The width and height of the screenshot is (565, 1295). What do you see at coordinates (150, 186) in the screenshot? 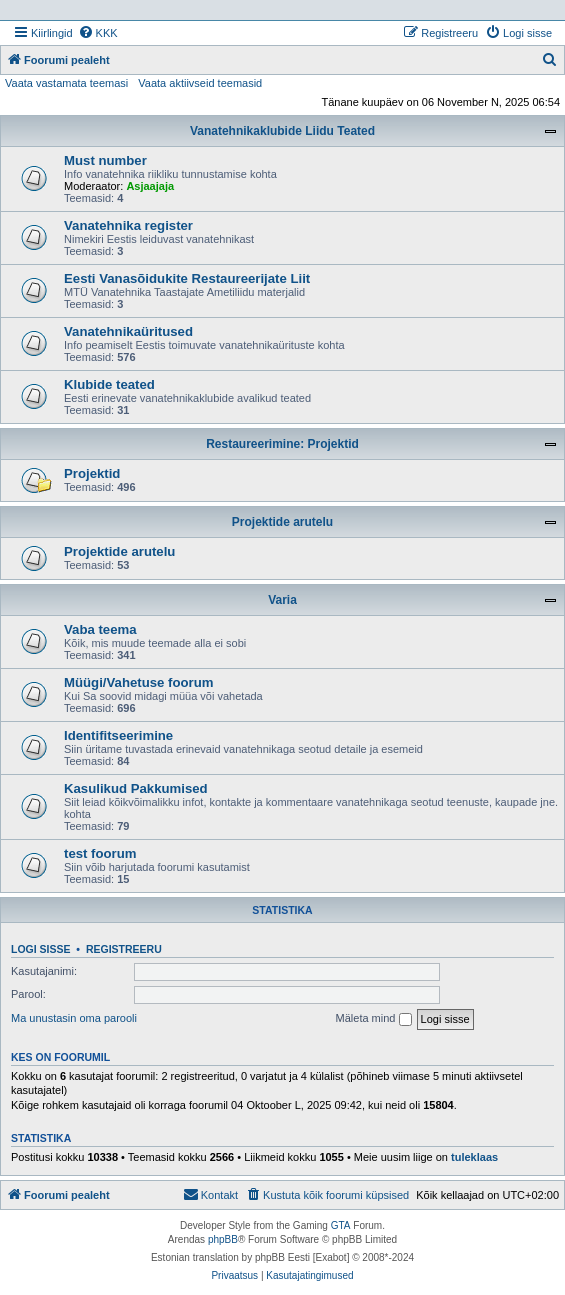
I see `Asjaajaja` at bounding box center [150, 186].